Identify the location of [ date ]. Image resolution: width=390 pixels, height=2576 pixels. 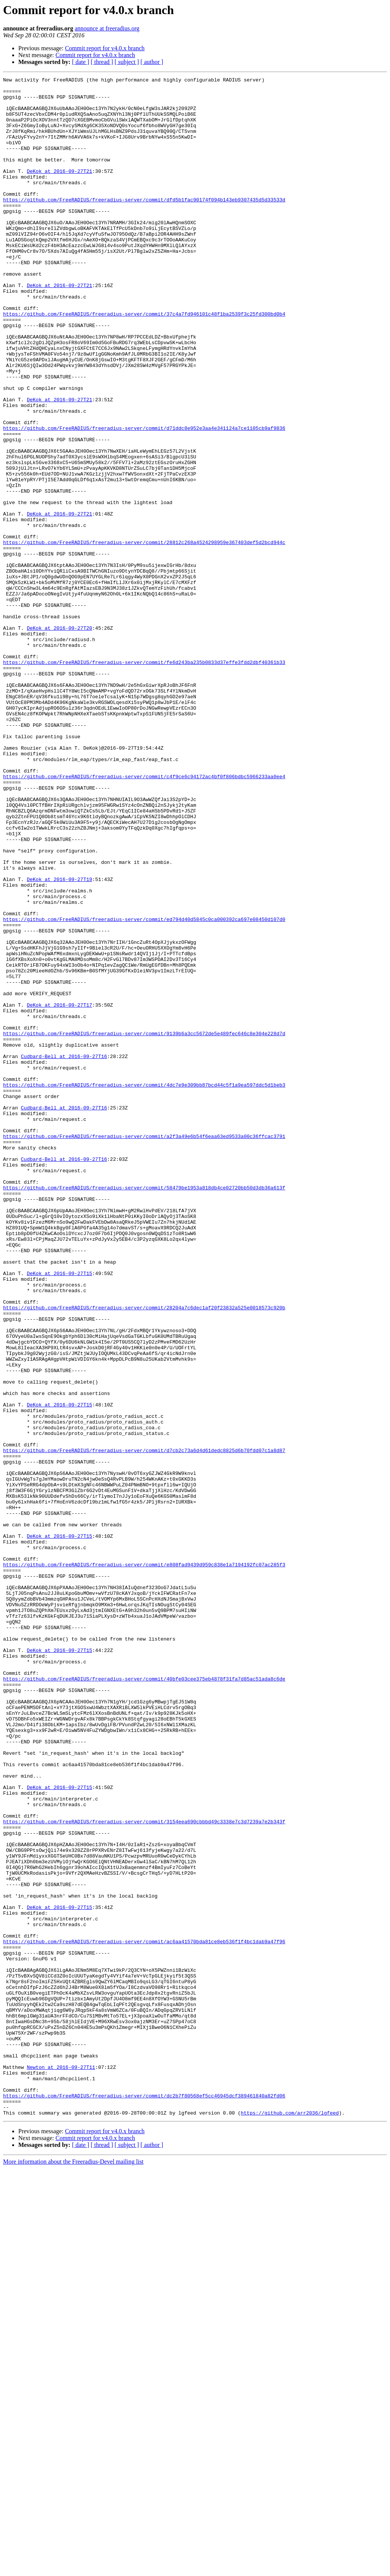
(80, 62).